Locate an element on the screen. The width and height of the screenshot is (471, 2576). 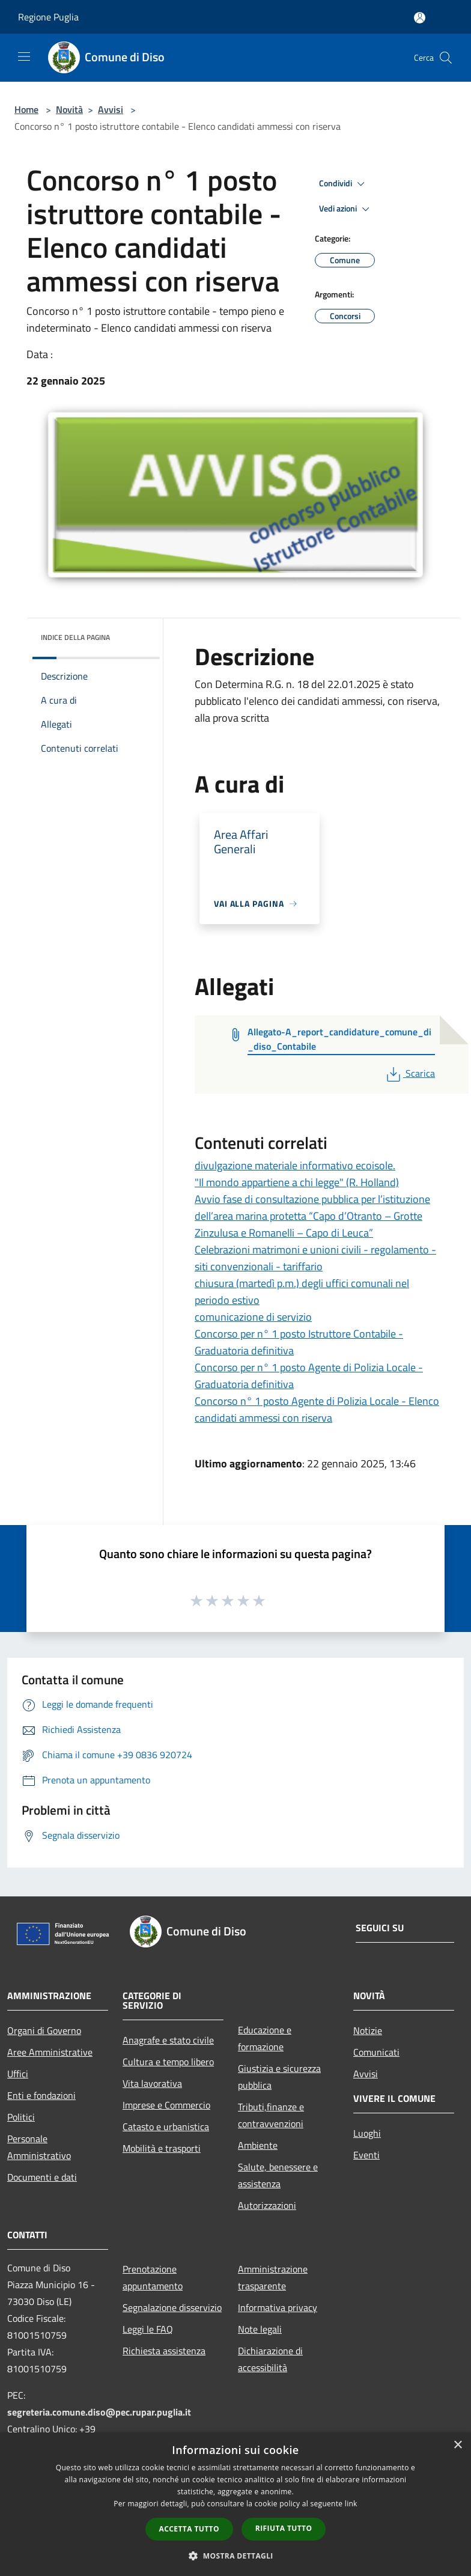
Richiesta assistenza is located at coordinates (164, 2350).